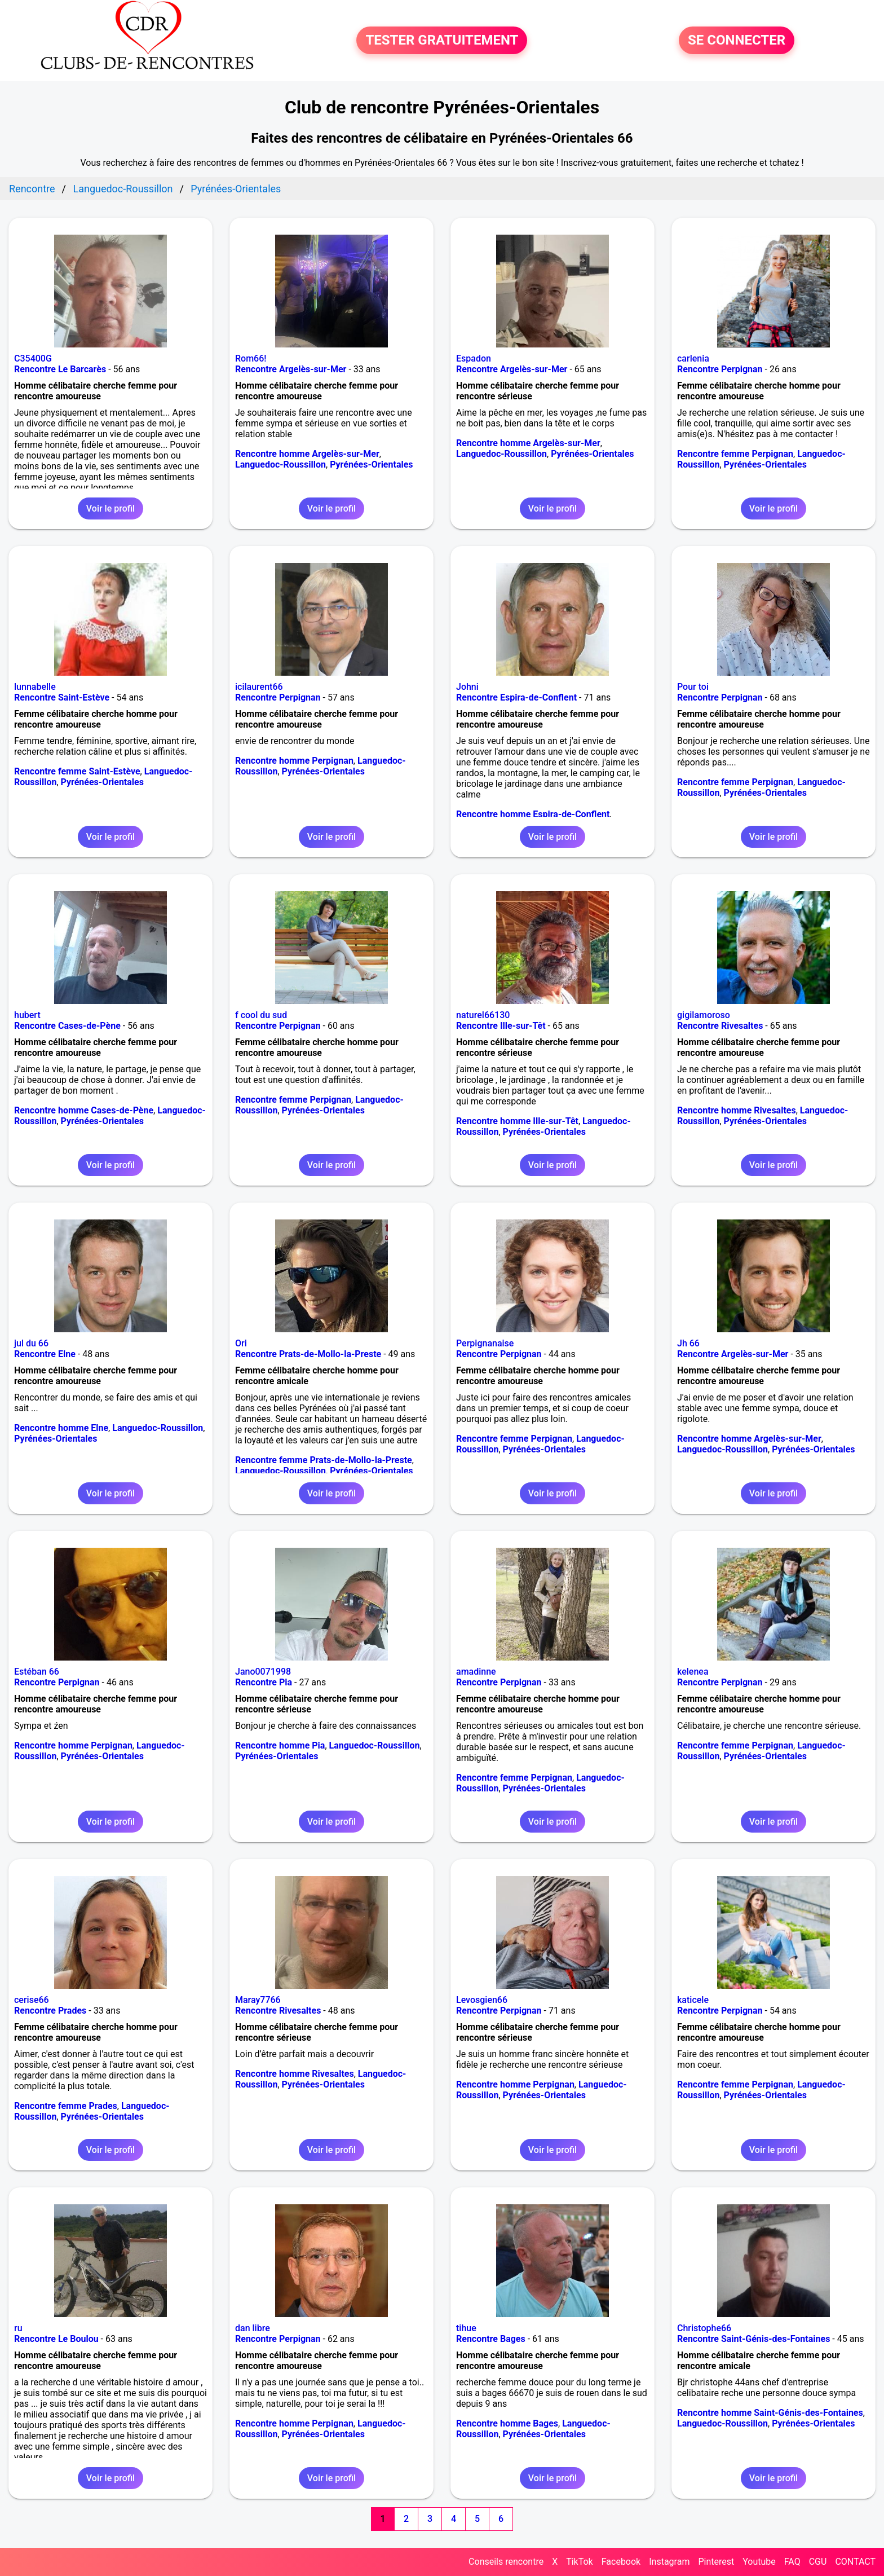 The width and height of the screenshot is (884, 2576). Describe the element at coordinates (466, 2328) in the screenshot. I see `tihue` at that location.